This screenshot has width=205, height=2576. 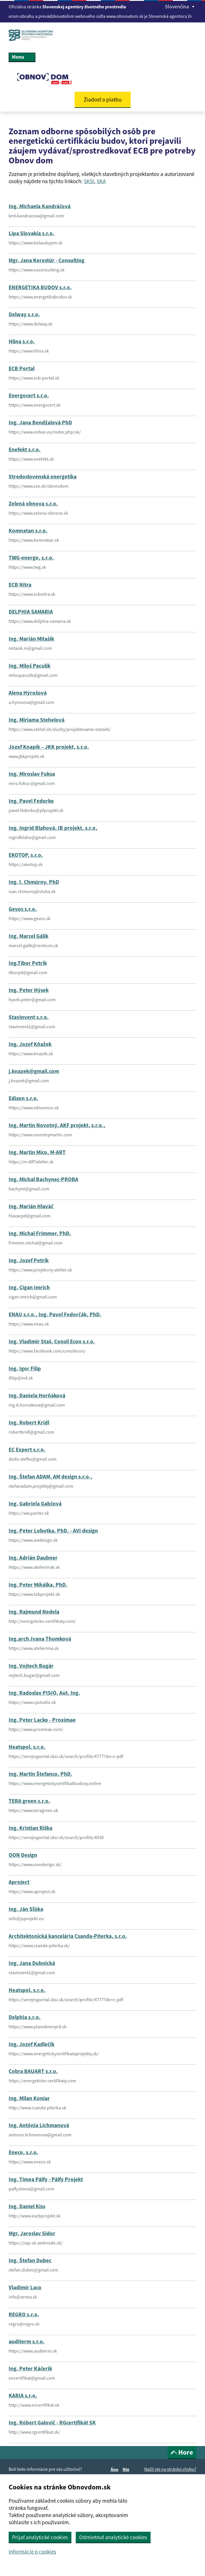 What do you see at coordinates (49, 746) in the screenshot?
I see `Jozef Knapík – JKK projekt, s.r.o.` at bounding box center [49, 746].